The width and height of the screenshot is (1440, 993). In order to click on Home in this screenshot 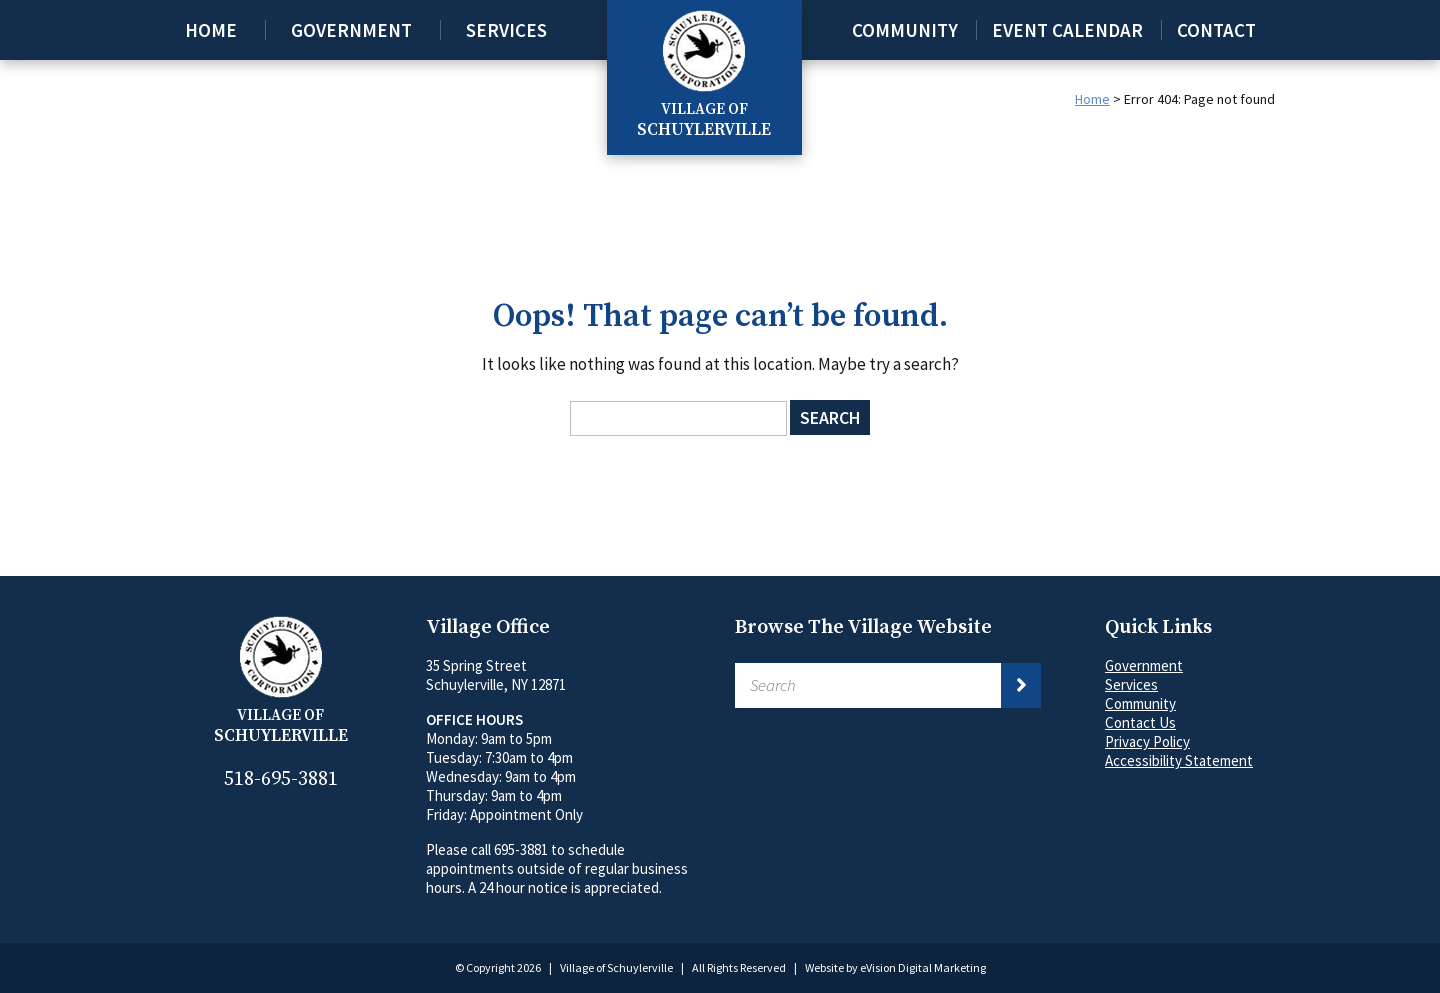, I will do `click(211, 30)`.